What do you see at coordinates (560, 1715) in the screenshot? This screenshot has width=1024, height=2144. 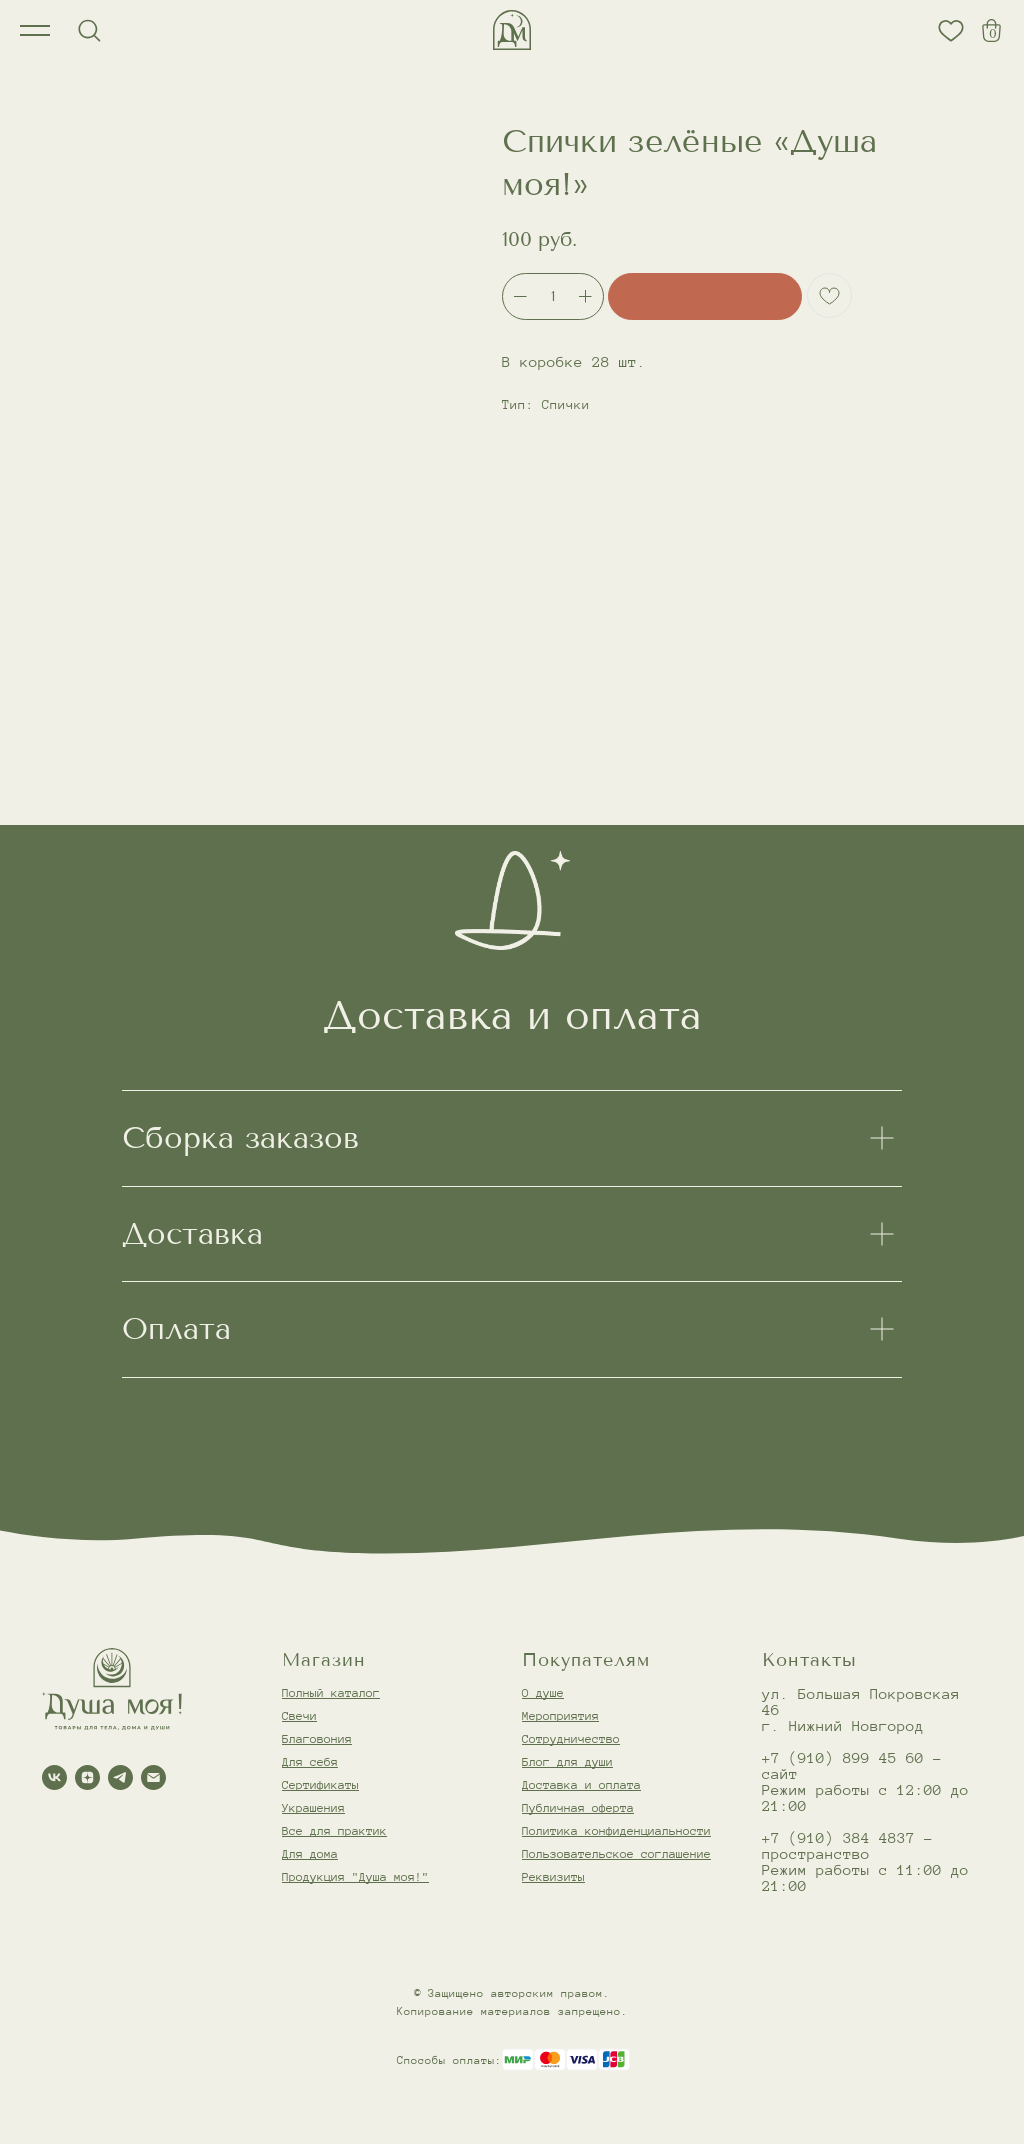 I see `Мероприятия` at bounding box center [560, 1715].